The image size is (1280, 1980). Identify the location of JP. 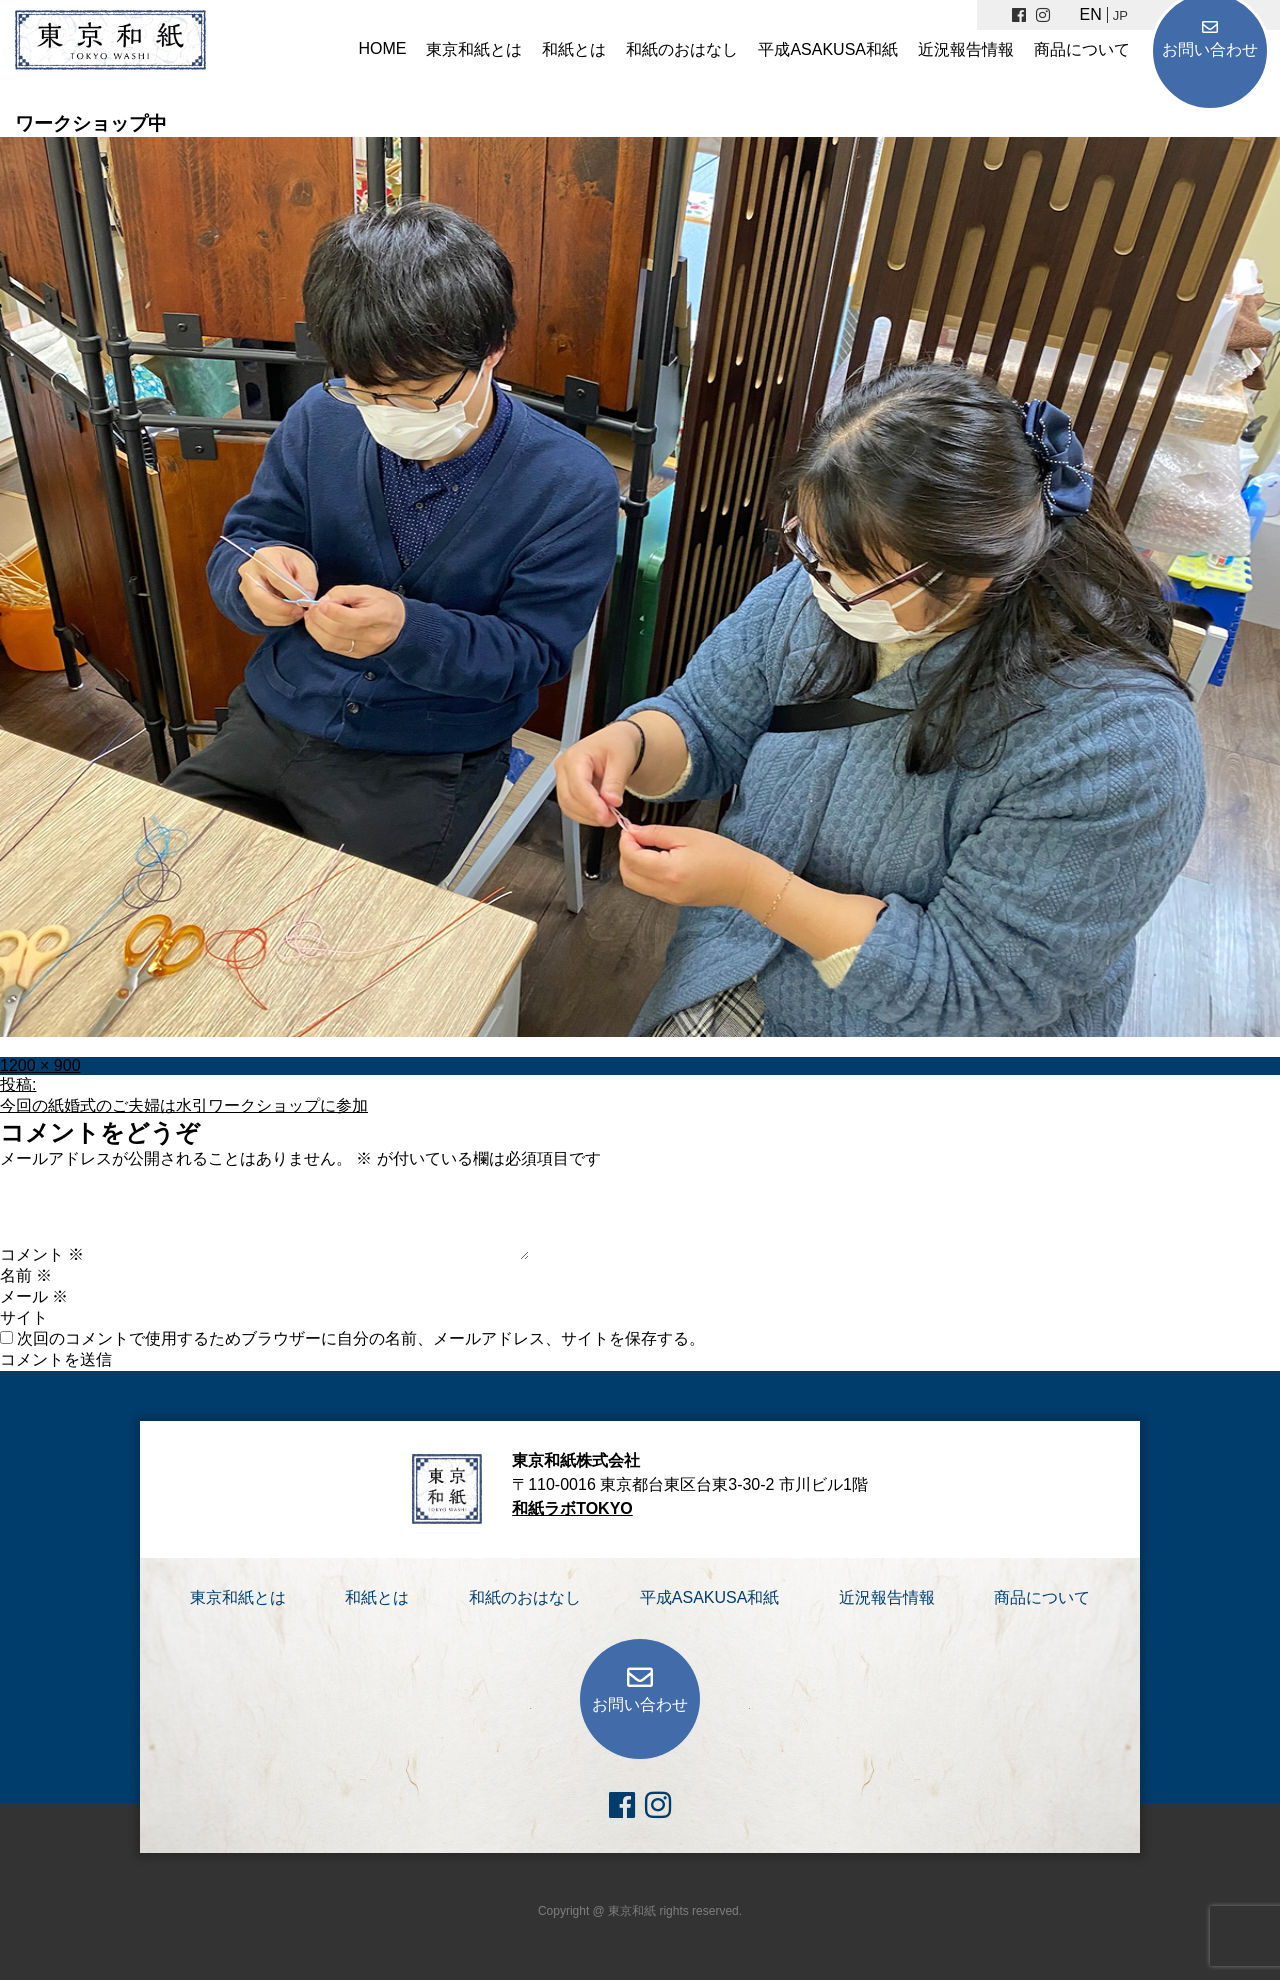
(1120, 15).